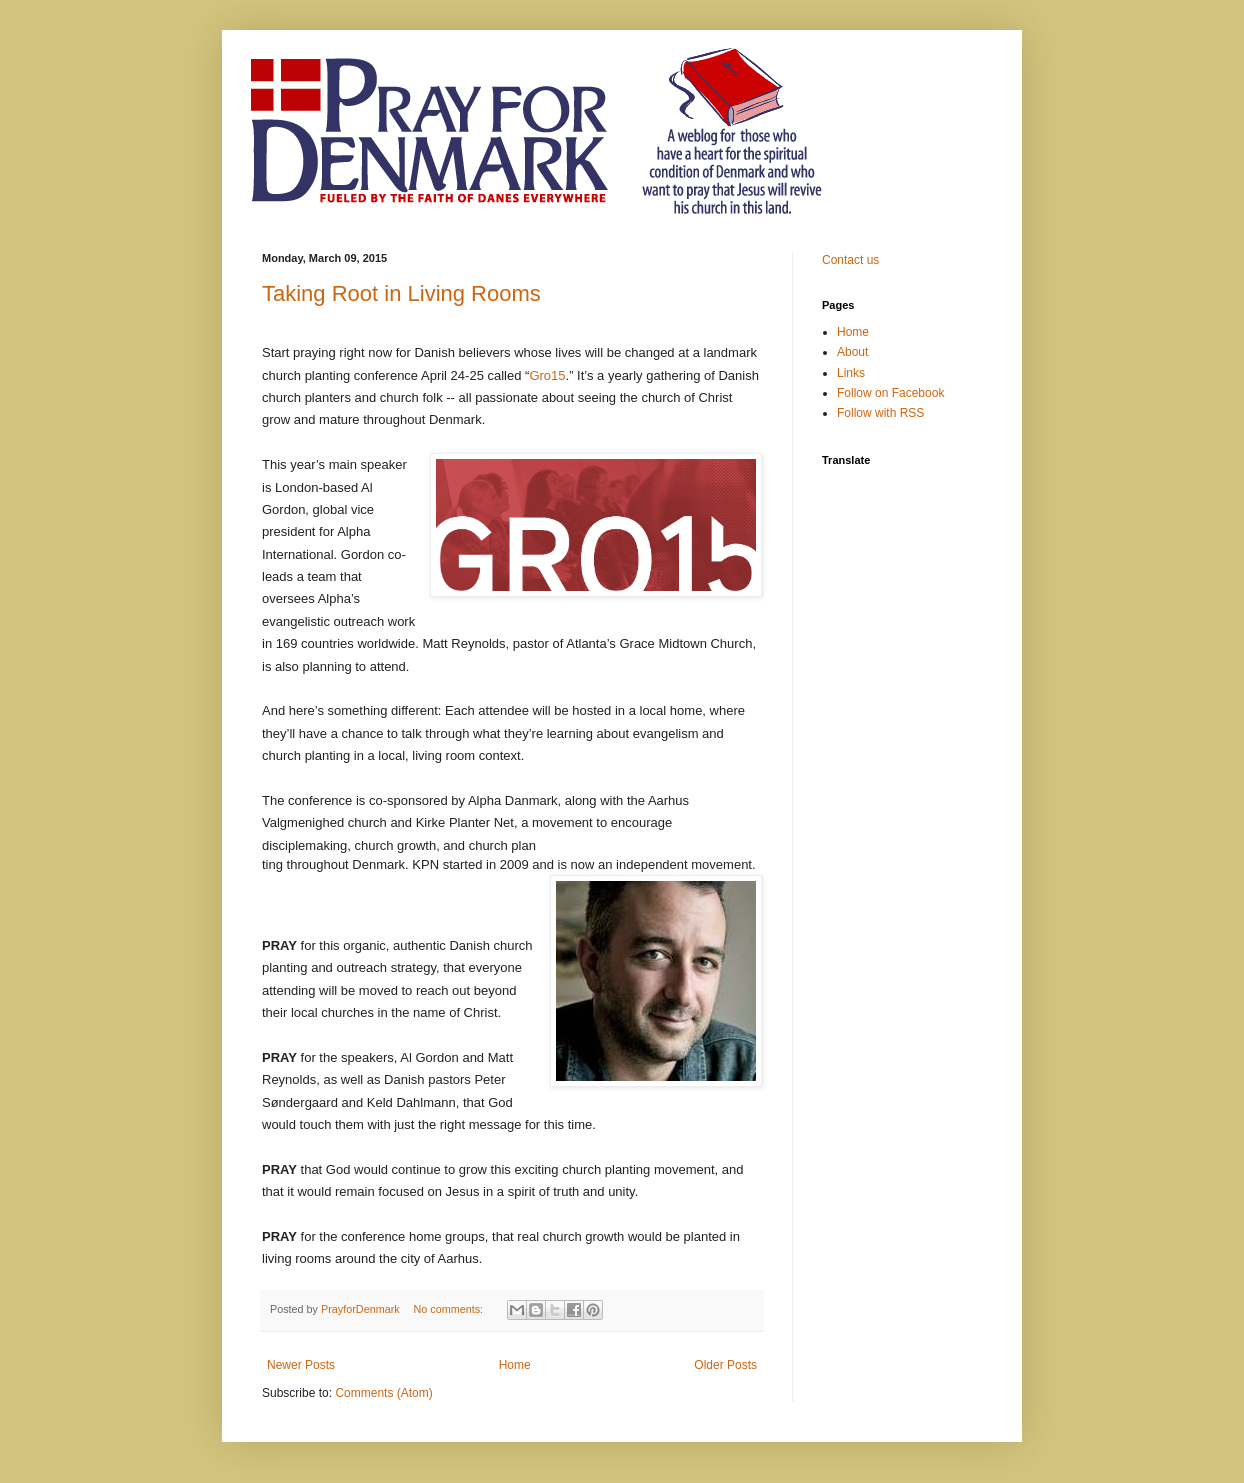  What do you see at coordinates (725, 1365) in the screenshot?
I see `Older Posts` at bounding box center [725, 1365].